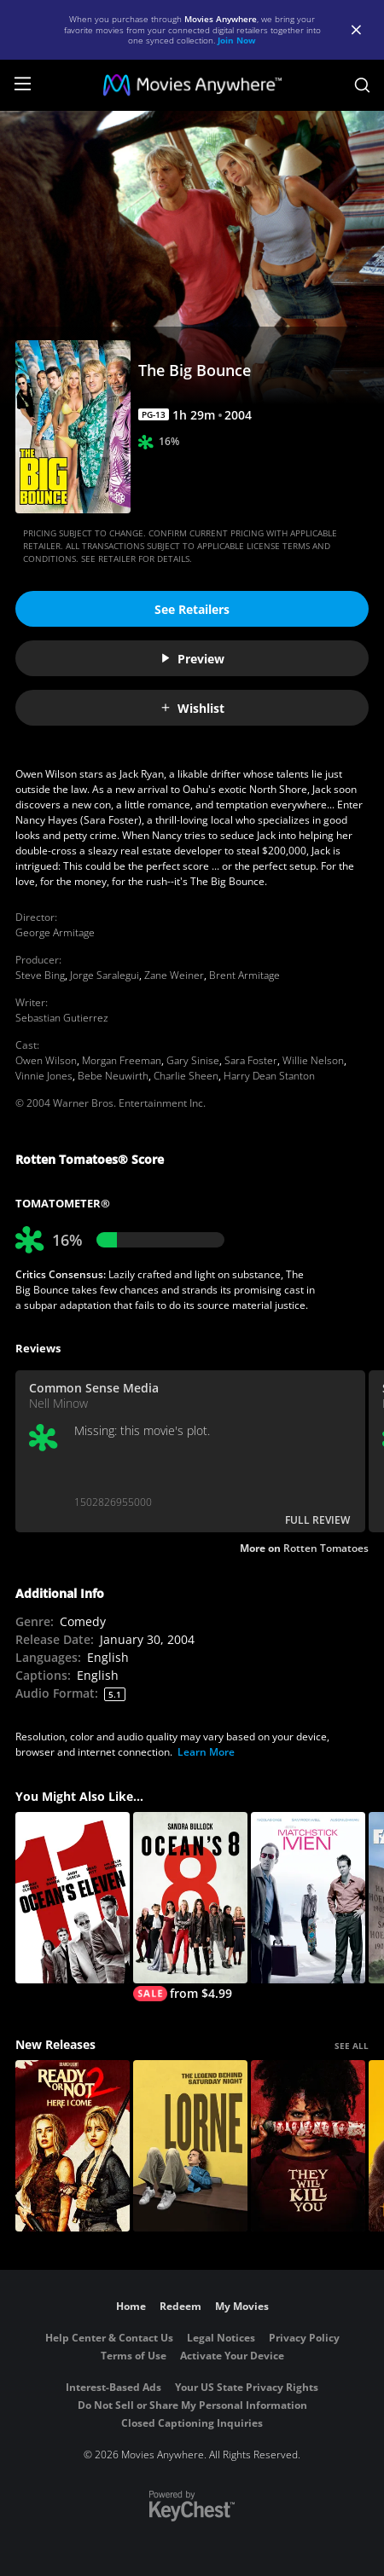 The width and height of the screenshot is (384, 2576). Describe the element at coordinates (44, 1075) in the screenshot. I see `Vinnie Jones` at that location.